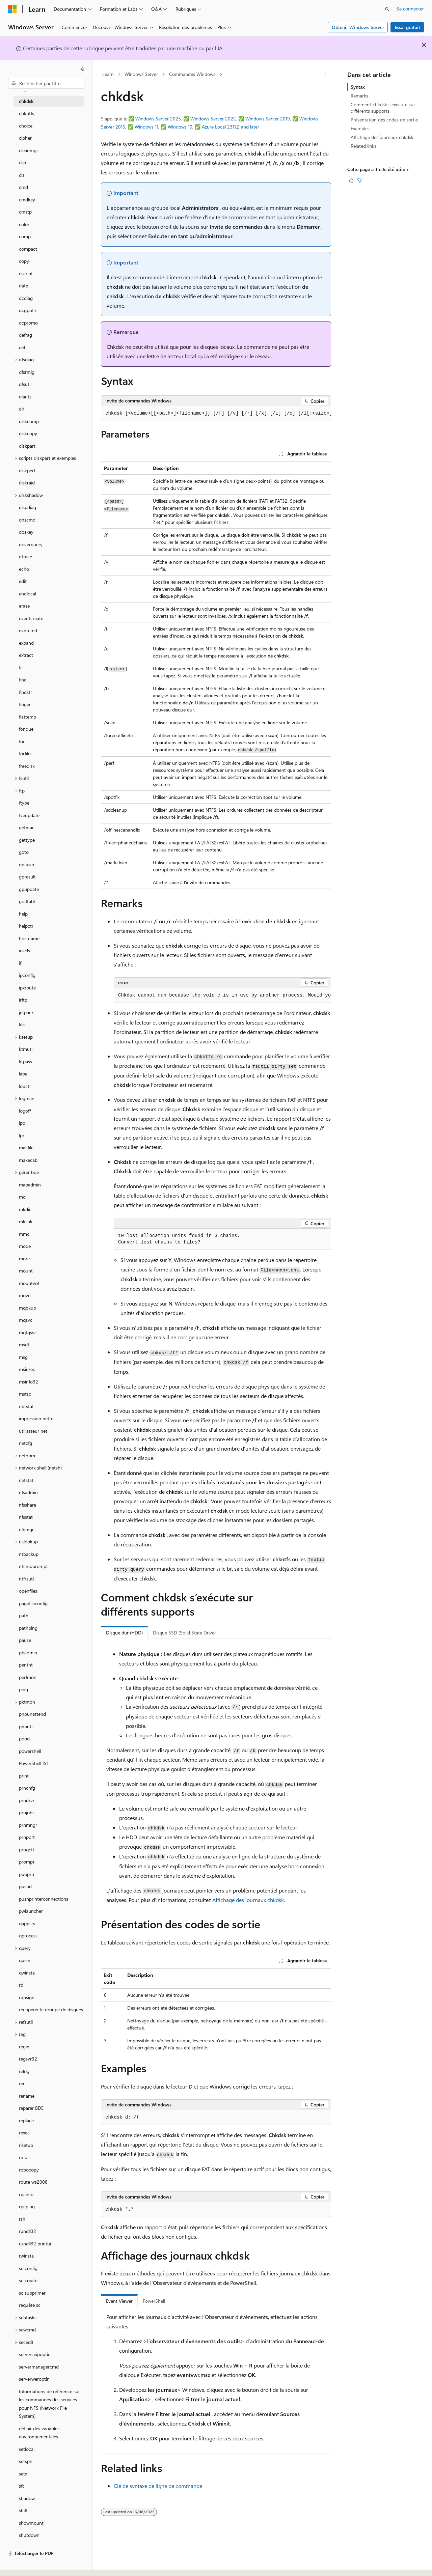 The image size is (432, 2576). I want to click on replace [treeitem], so click(26, 2120).